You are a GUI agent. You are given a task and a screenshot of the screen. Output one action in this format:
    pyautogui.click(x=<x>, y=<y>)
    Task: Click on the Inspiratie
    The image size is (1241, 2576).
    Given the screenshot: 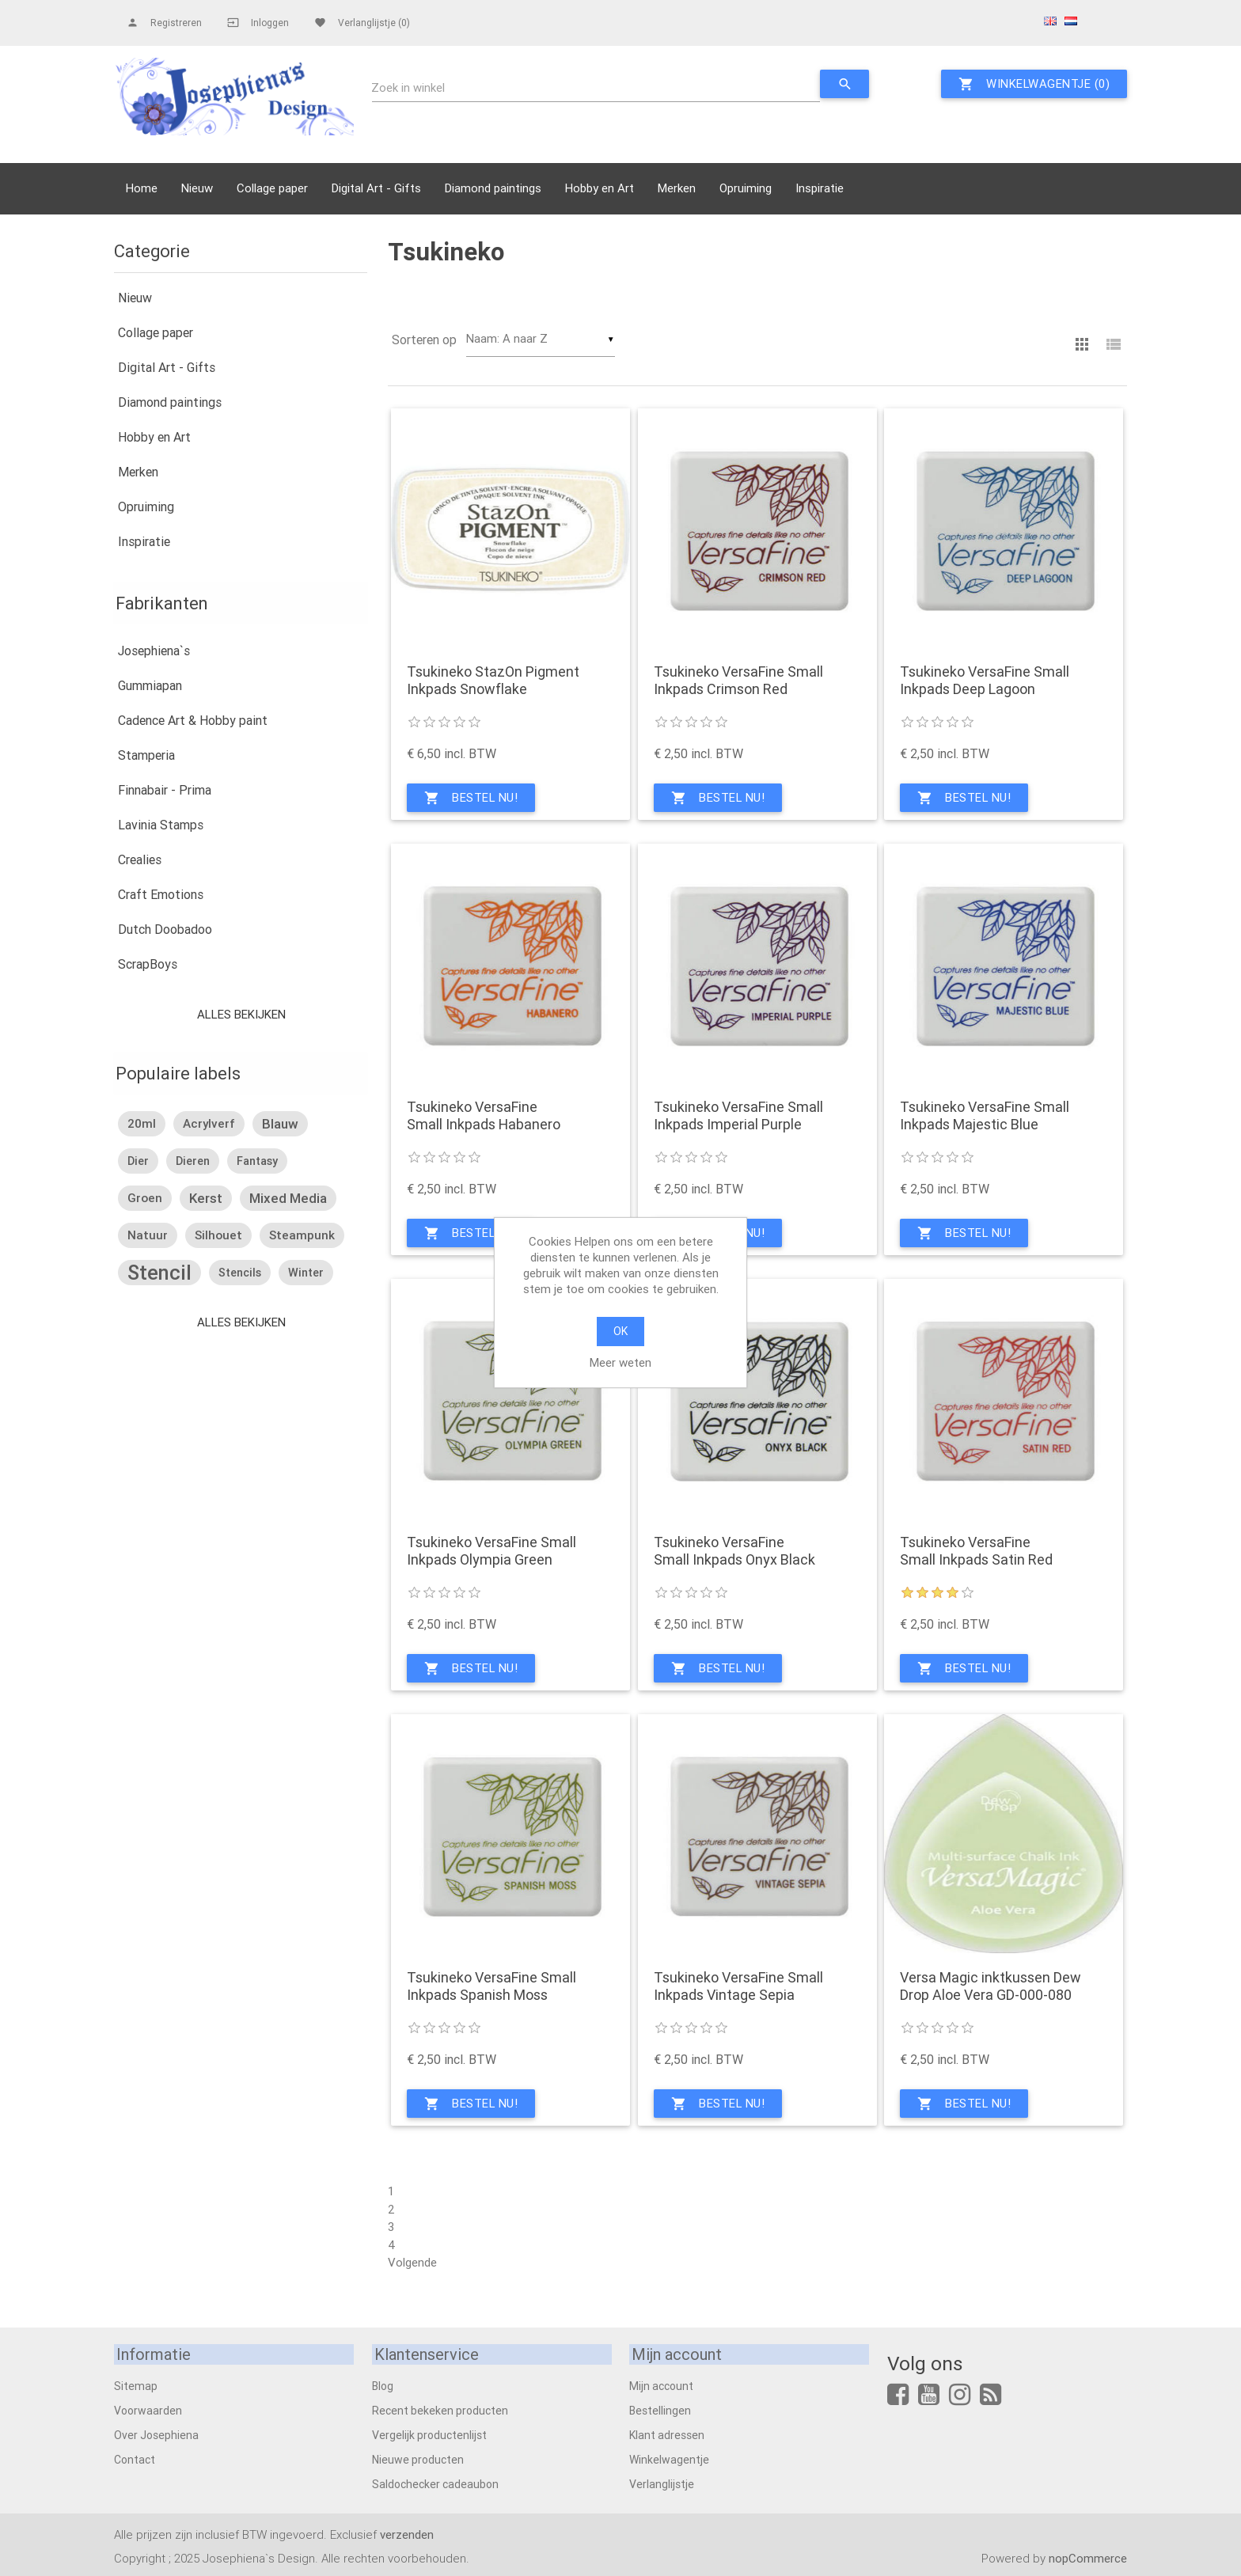 What is the action you would take?
    pyautogui.click(x=819, y=187)
    